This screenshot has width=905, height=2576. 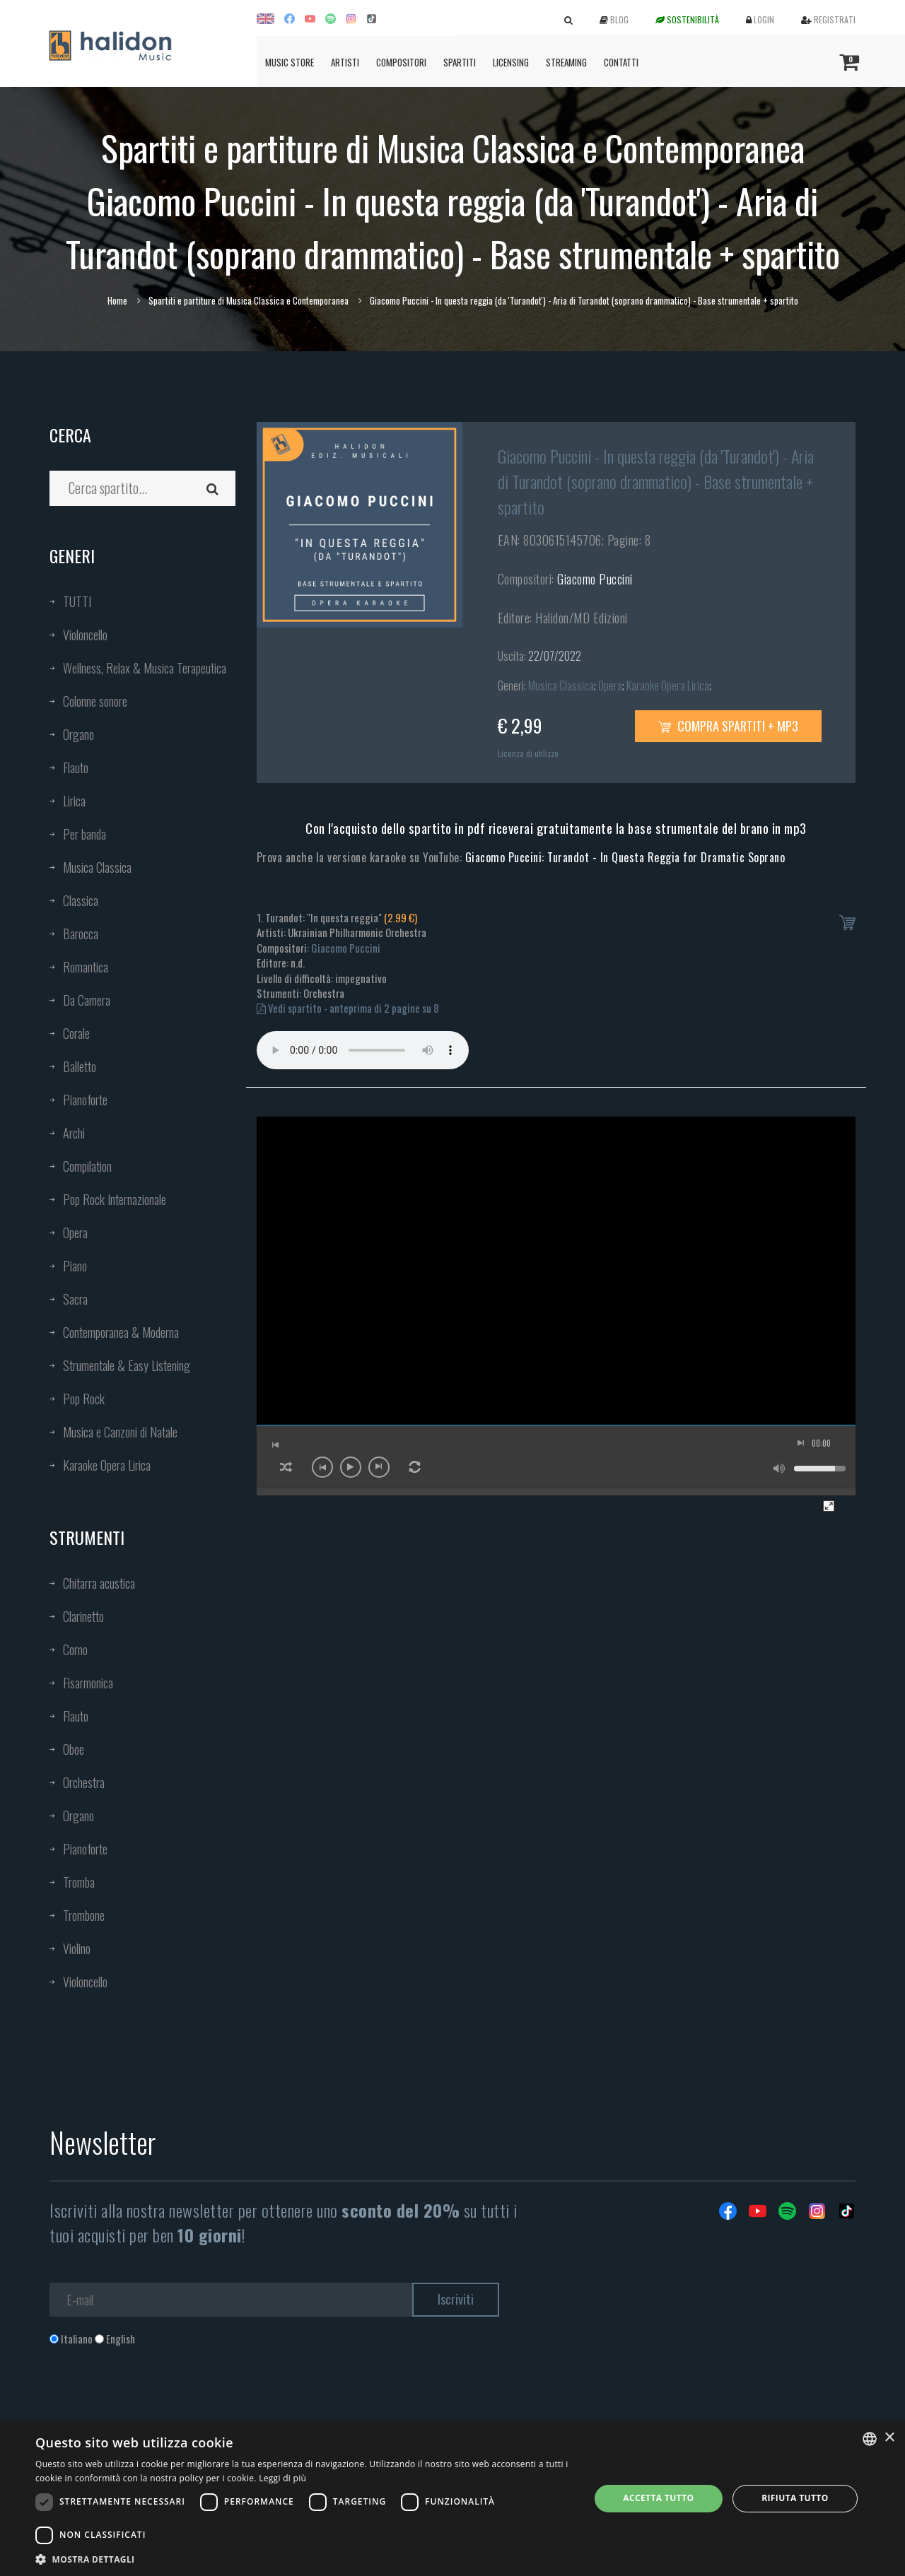 I want to click on Colonne sonore, so click(x=95, y=701).